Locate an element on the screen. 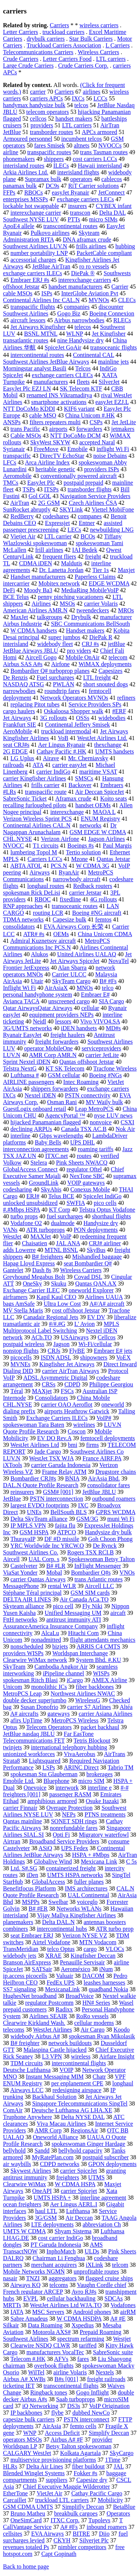  ASiQ is located at coordinates (45, 1848).